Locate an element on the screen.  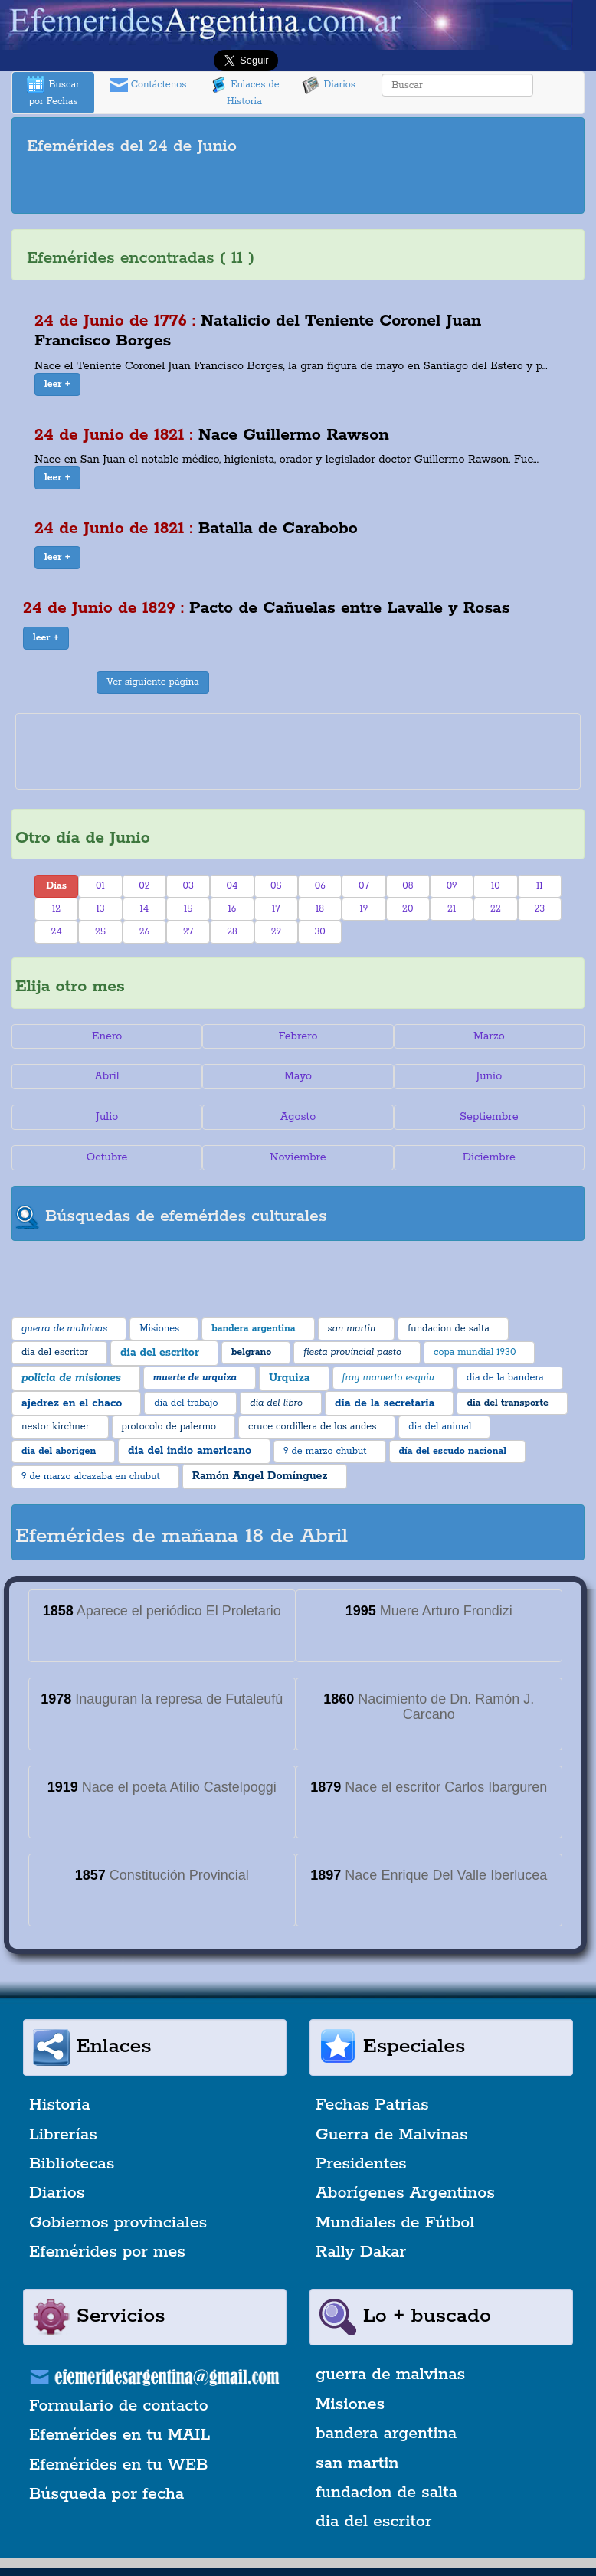
Enero is located at coordinates (107, 1036).